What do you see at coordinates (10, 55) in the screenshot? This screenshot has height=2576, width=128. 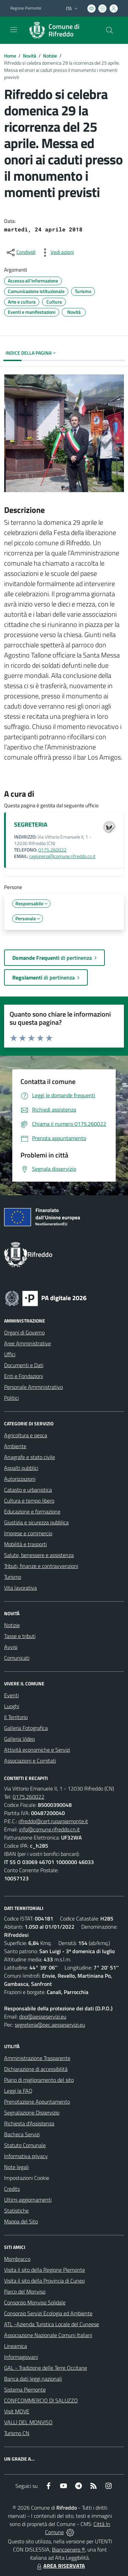 I see `Home` at bounding box center [10, 55].